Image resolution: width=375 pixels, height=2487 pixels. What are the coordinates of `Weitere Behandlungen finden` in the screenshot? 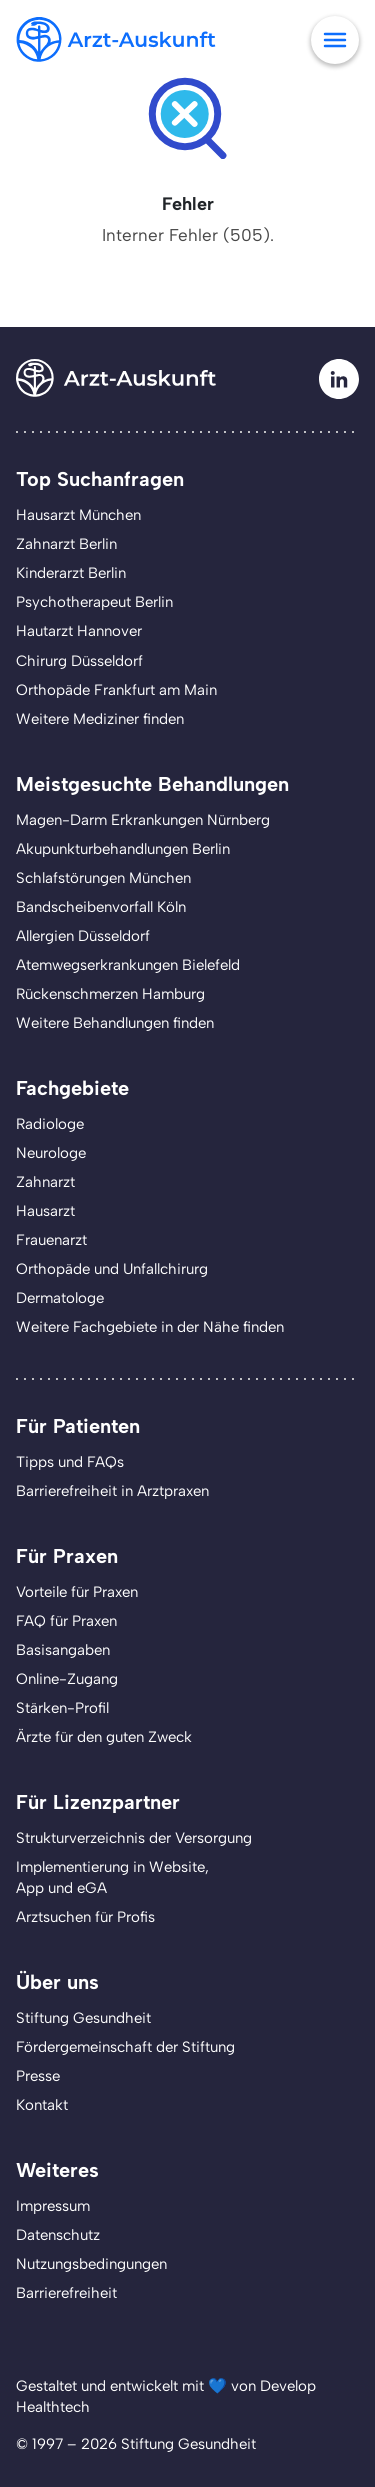 It's located at (115, 1023).